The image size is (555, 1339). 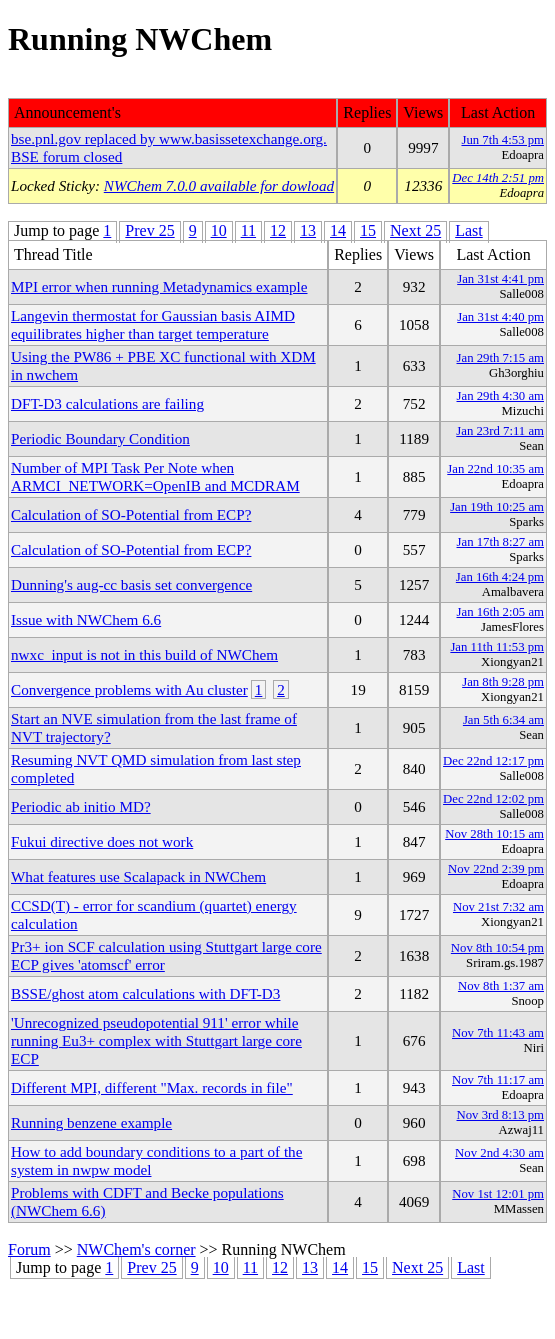 I want to click on 14, so click(x=338, y=230).